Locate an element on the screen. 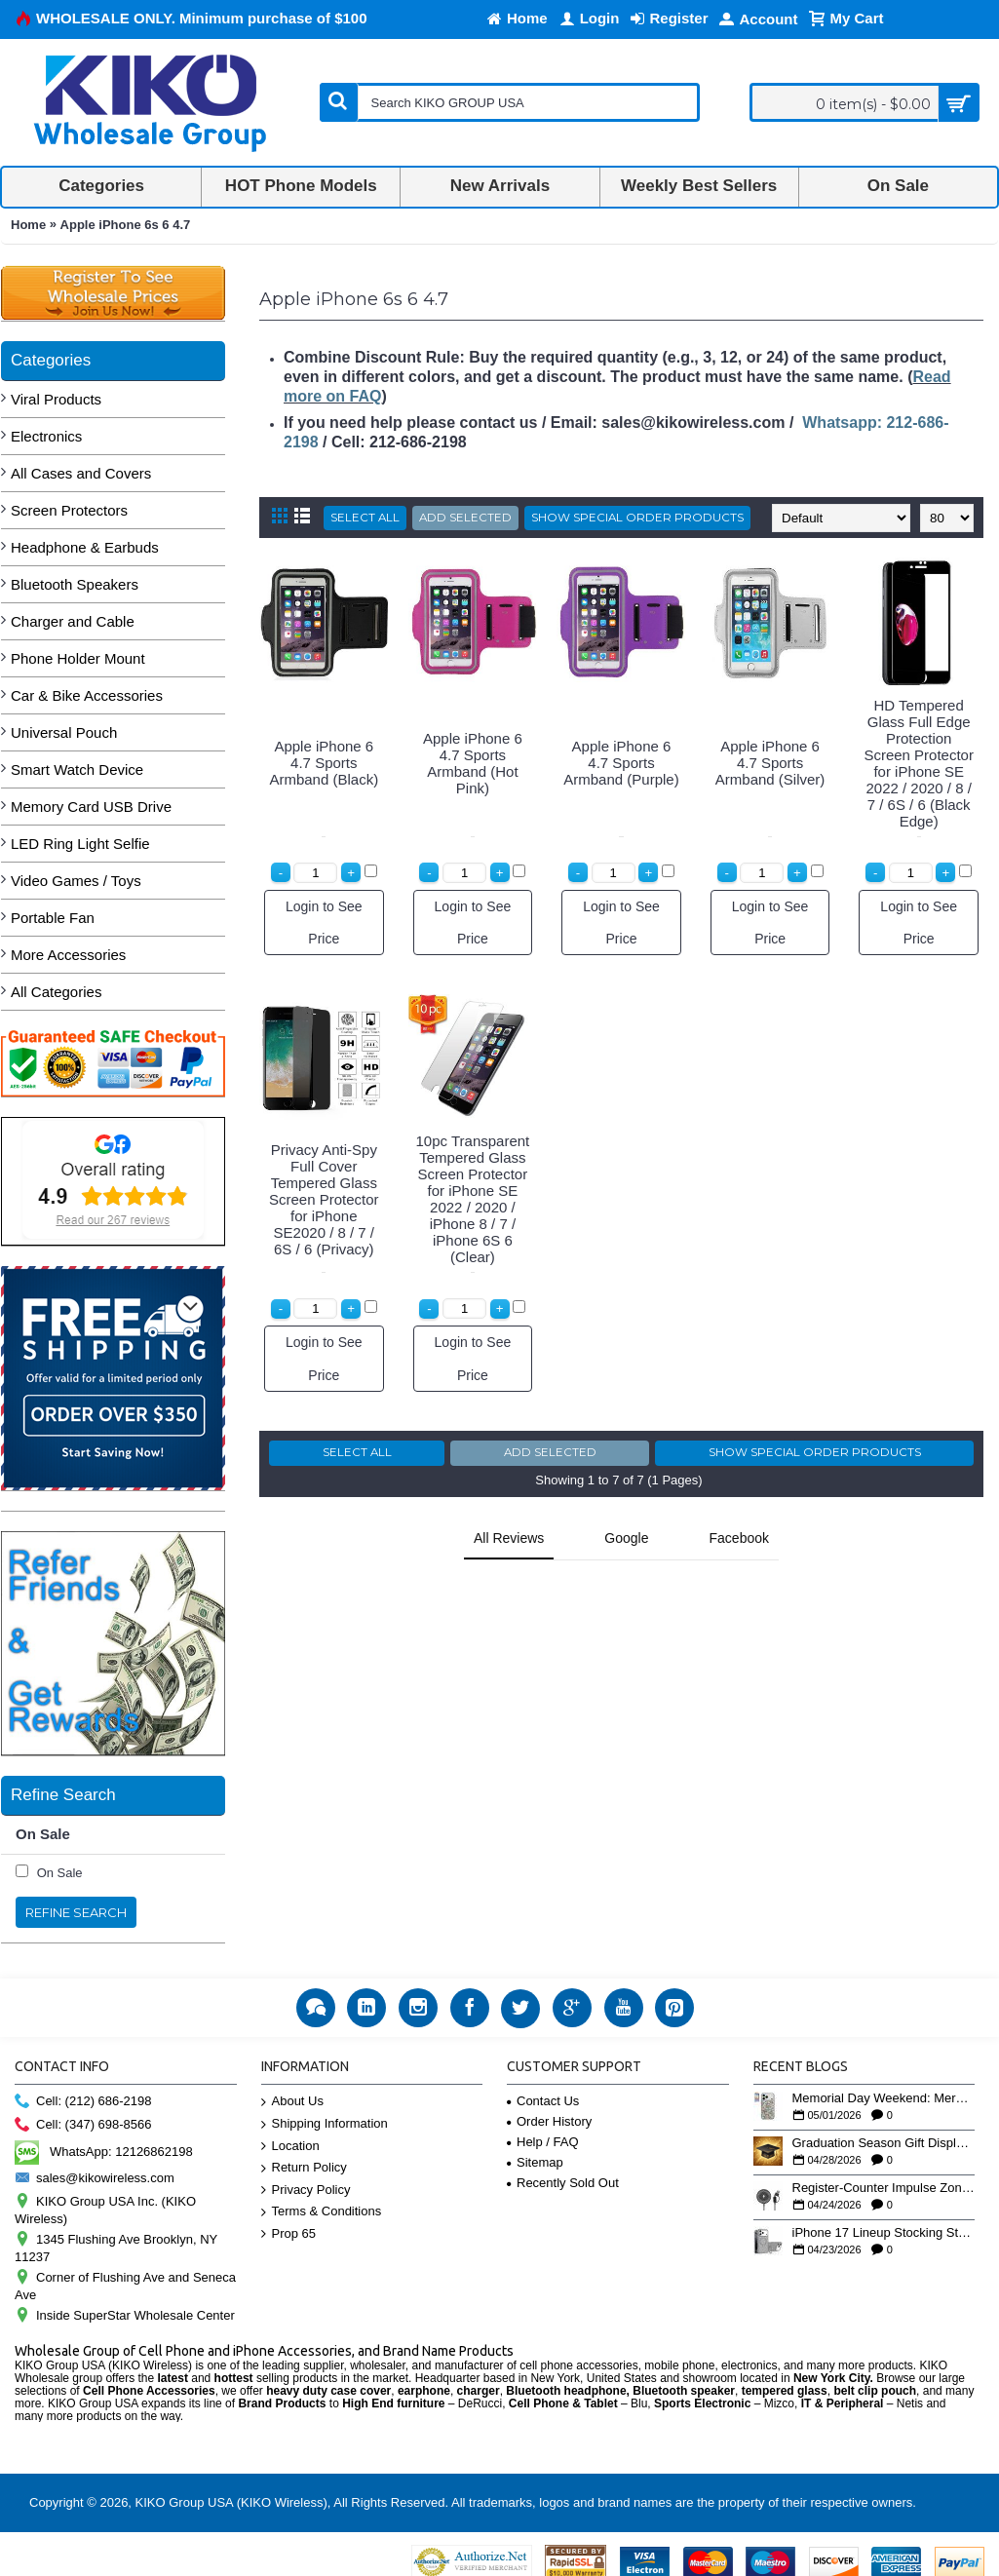 The height and width of the screenshot is (2576, 999). Prop 65 is located at coordinates (289, 2234).